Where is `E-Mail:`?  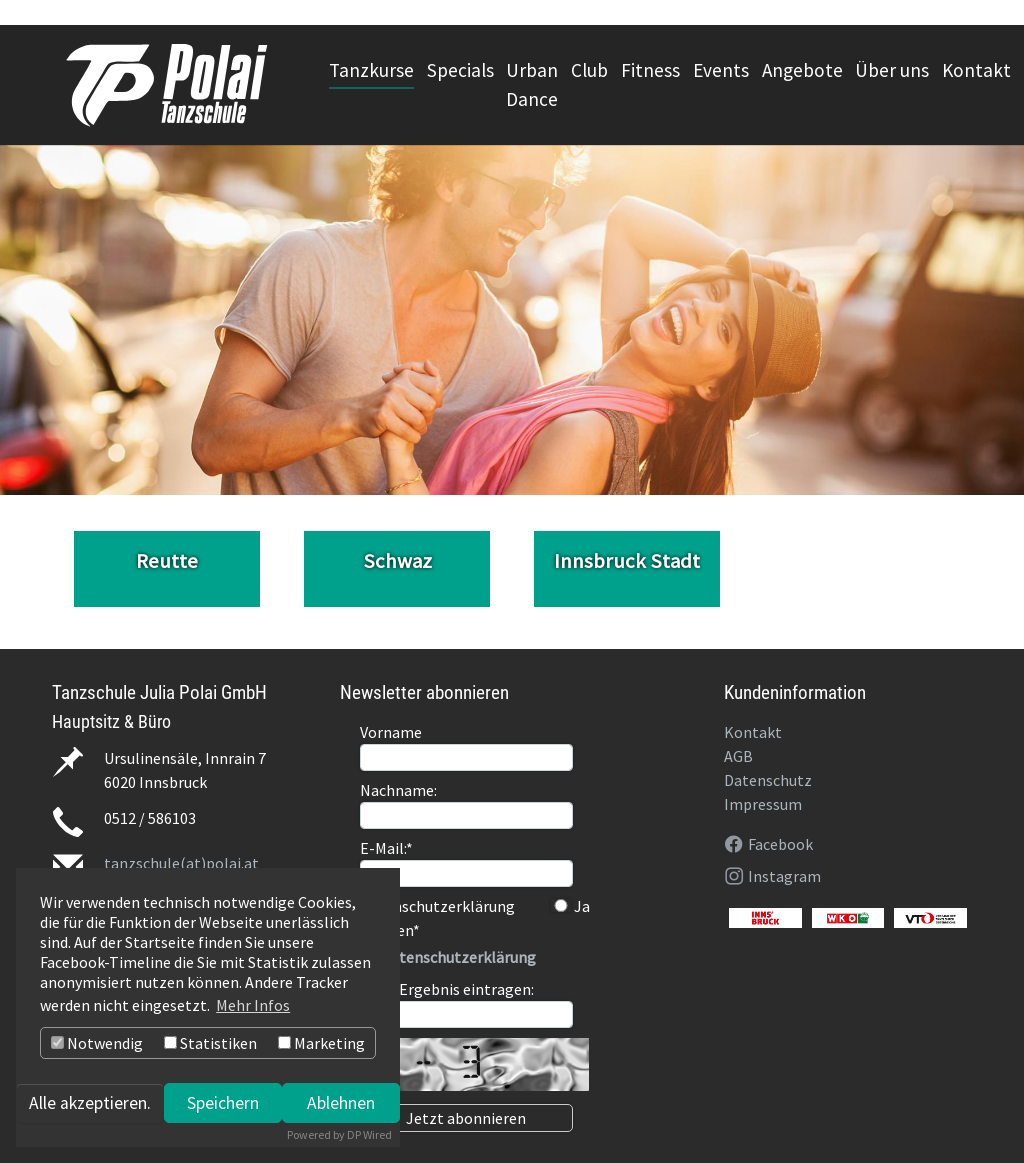 E-Mail: is located at coordinates (386, 848).